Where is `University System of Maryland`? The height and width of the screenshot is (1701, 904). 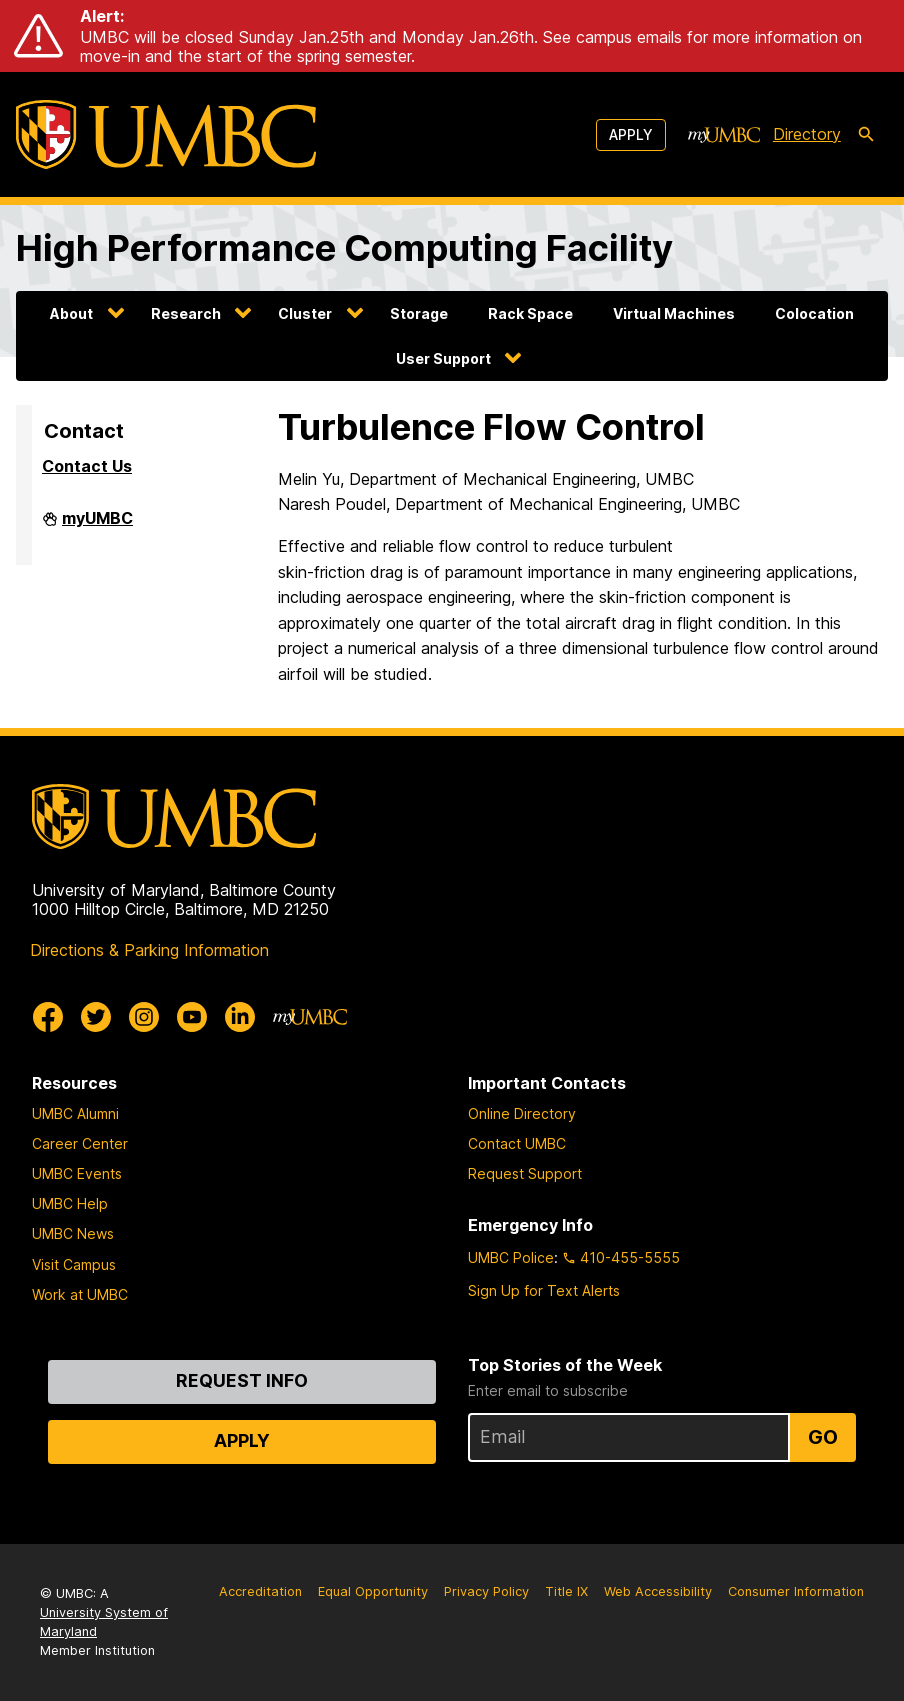
University System of Maryland is located at coordinates (104, 1622).